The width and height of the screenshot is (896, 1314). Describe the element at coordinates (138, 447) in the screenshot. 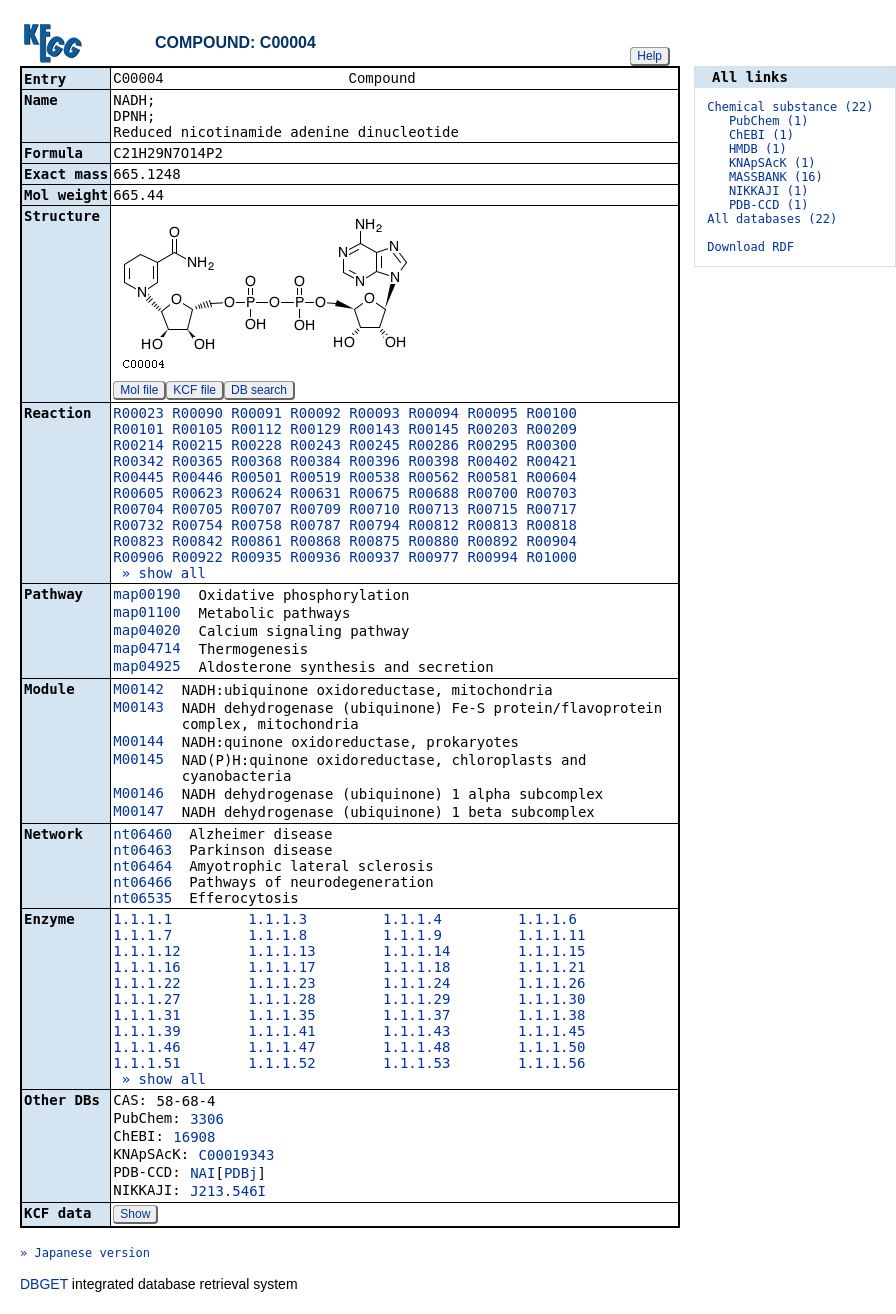

I see `R00214` at that location.